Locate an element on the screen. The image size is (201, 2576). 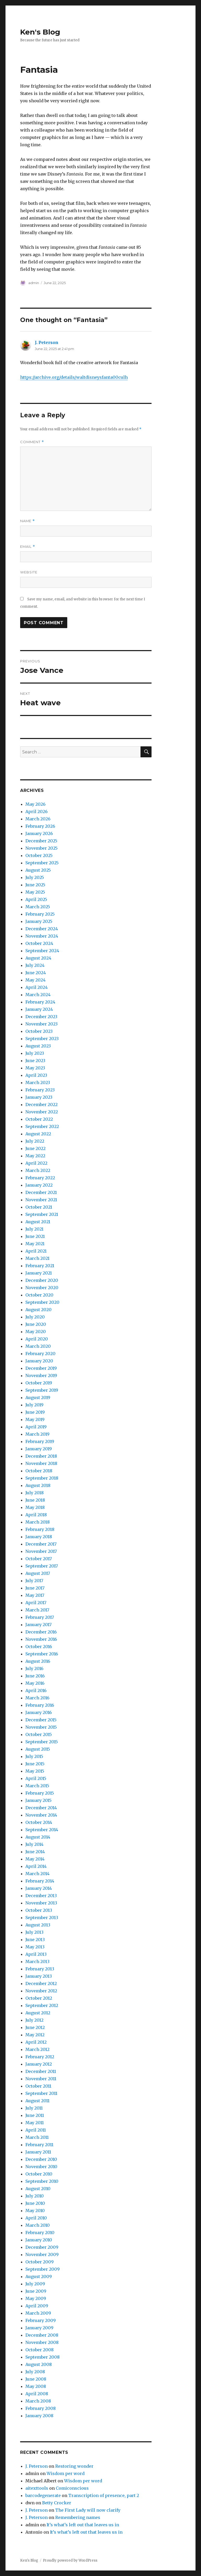
June 2016 is located at coordinates (35, 1675).